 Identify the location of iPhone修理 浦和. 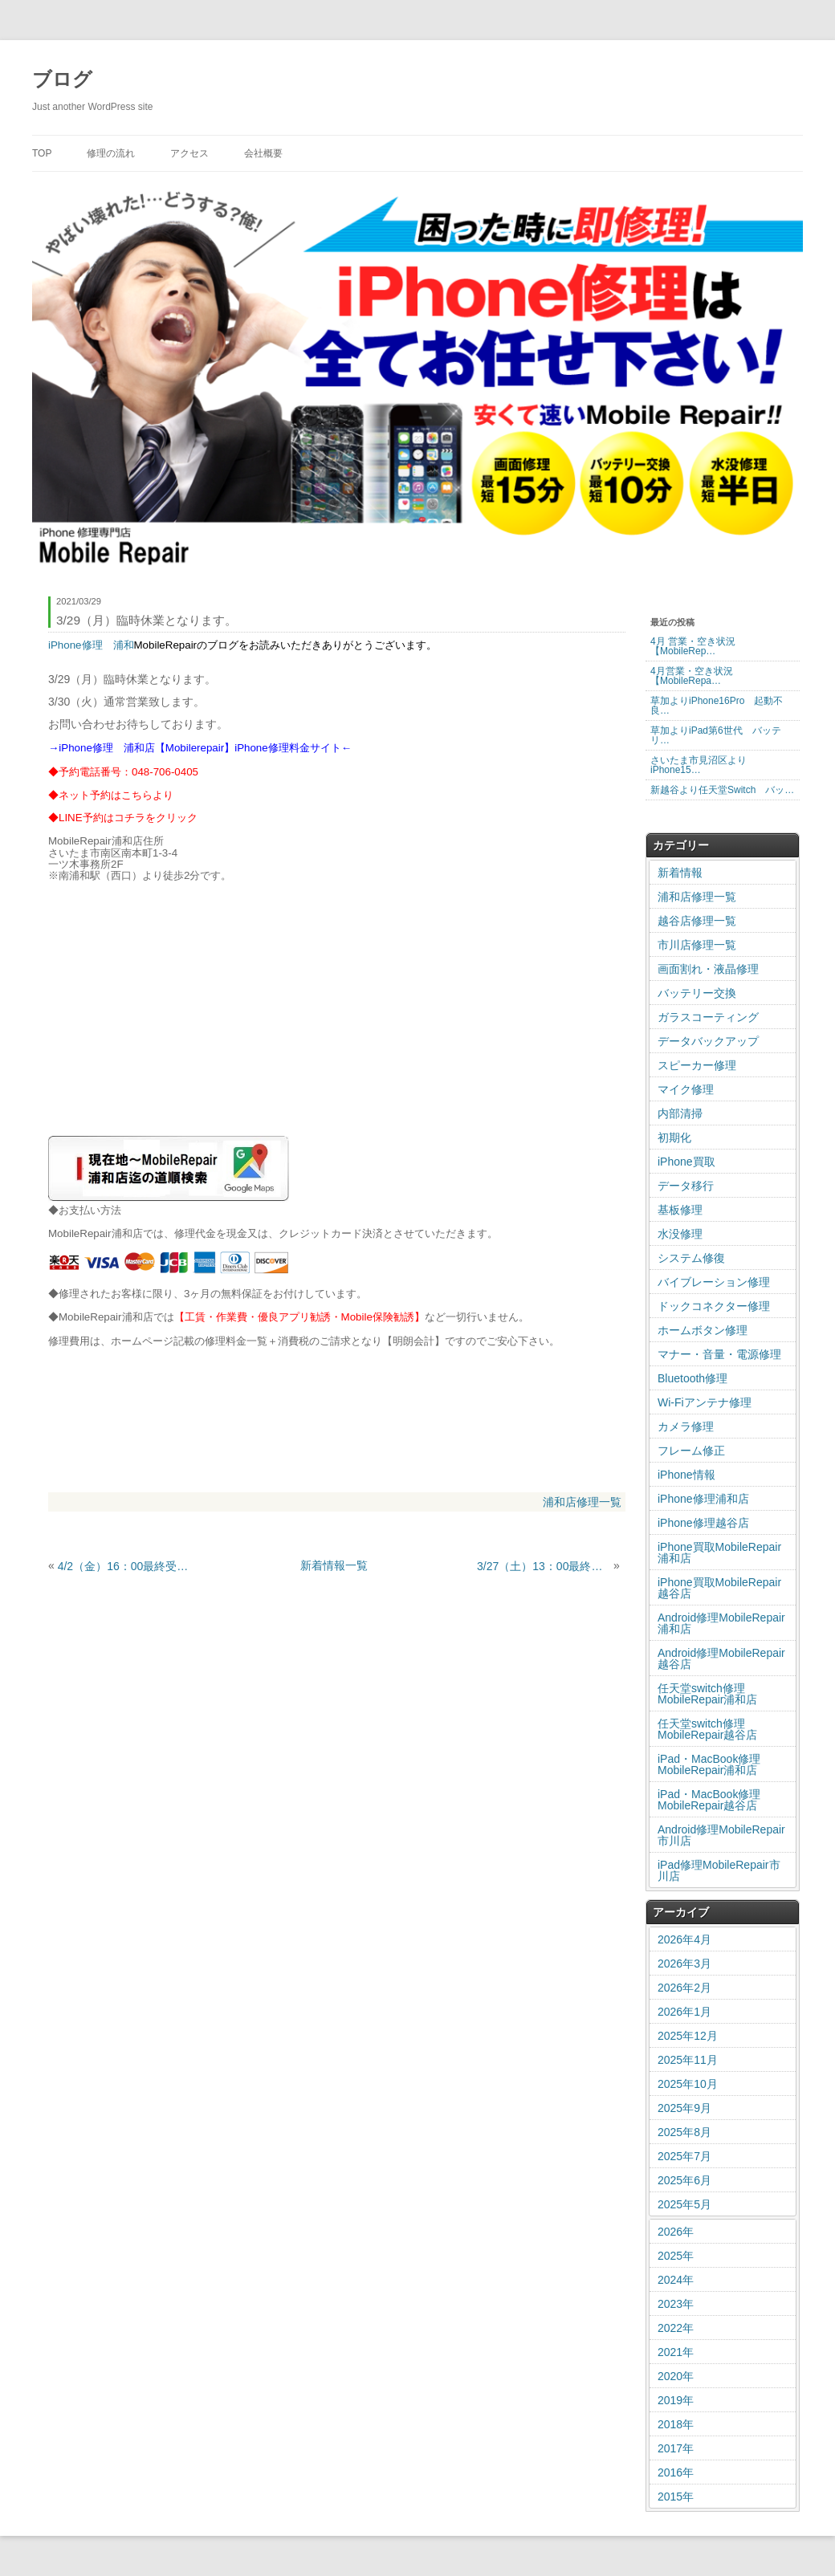
(91, 645).